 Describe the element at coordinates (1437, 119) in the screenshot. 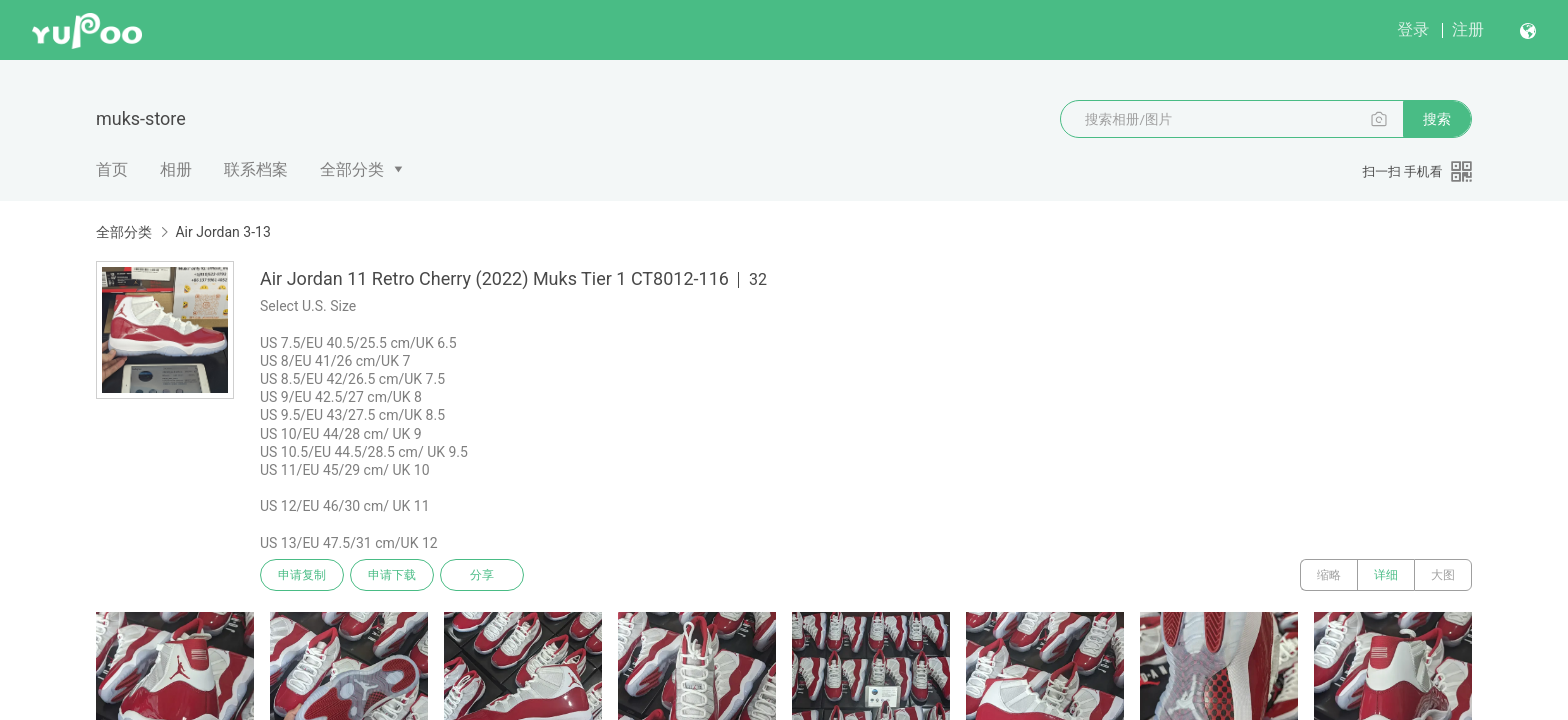

I see `搜索` at that location.